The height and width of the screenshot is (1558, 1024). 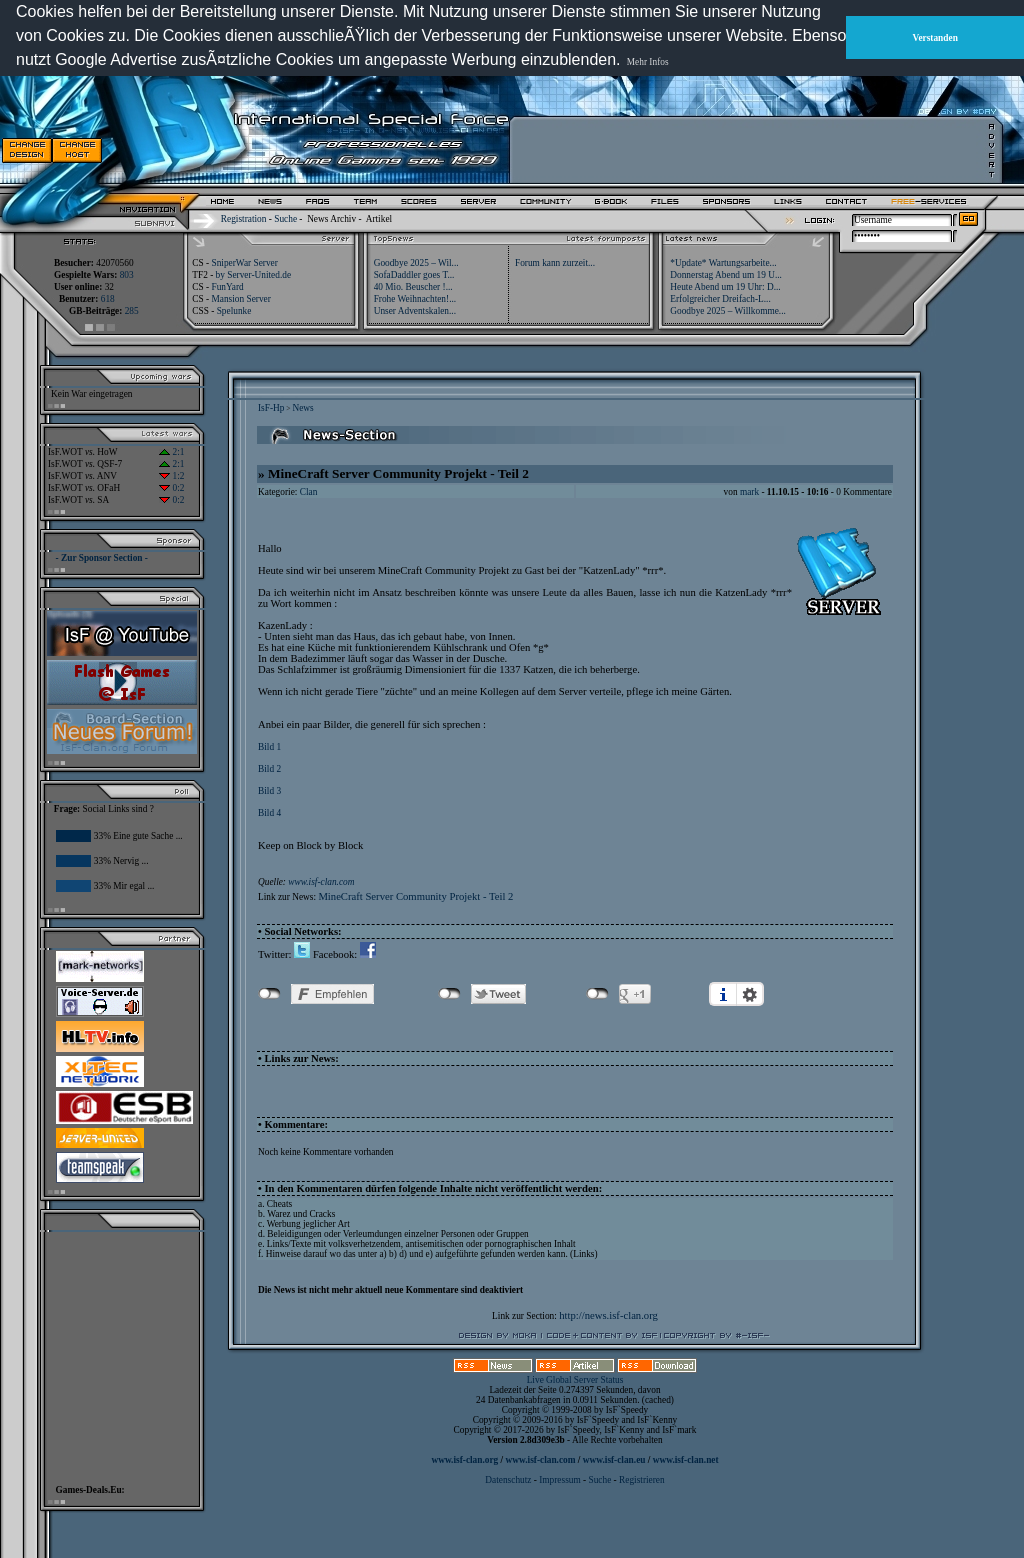 What do you see at coordinates (321, 882) in the screenshot?
I see `www.isf-clan.com` at bounding box center [321, 882].